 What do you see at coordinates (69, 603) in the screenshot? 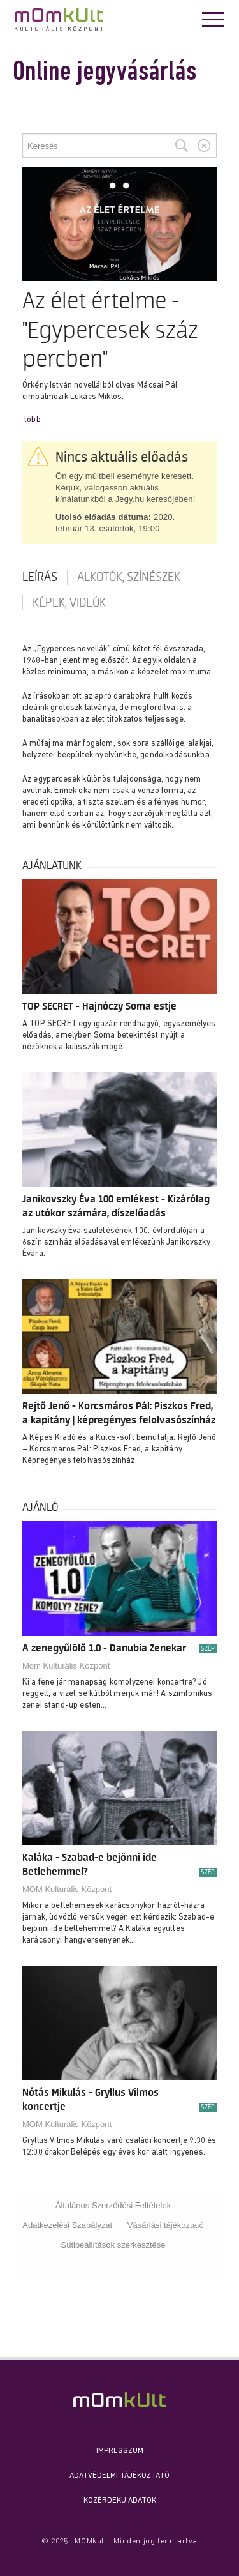
I see `Képek, videók [tab]` at bounding box center [69, 603].